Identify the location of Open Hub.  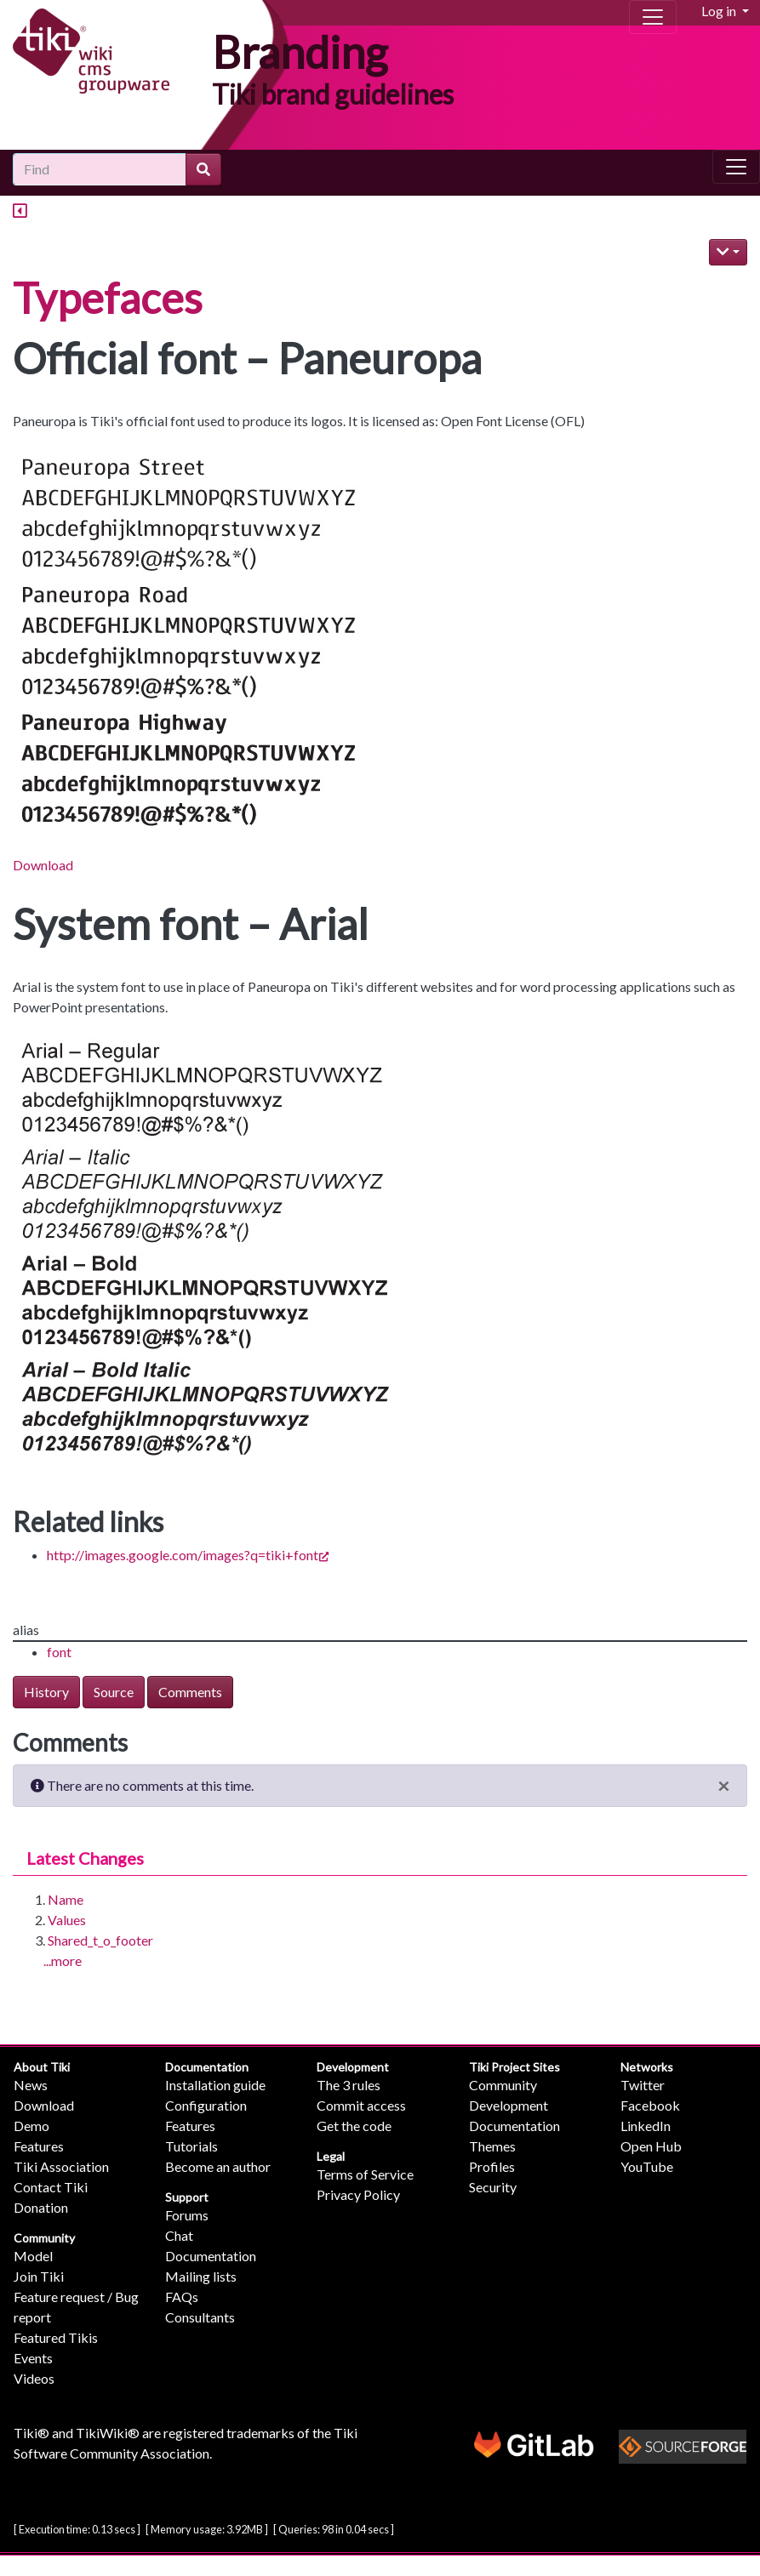
(651, 2146).